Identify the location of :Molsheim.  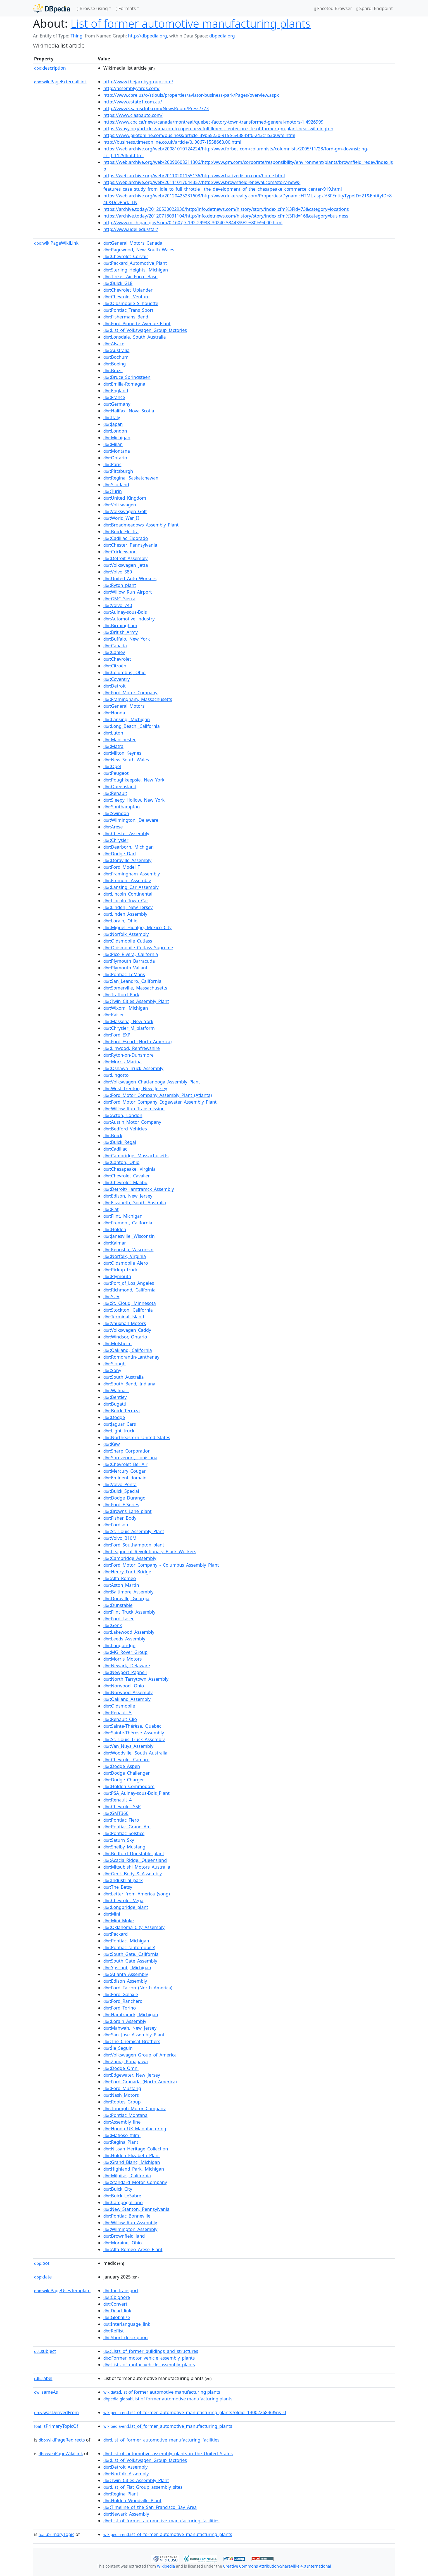
(117, 1343).